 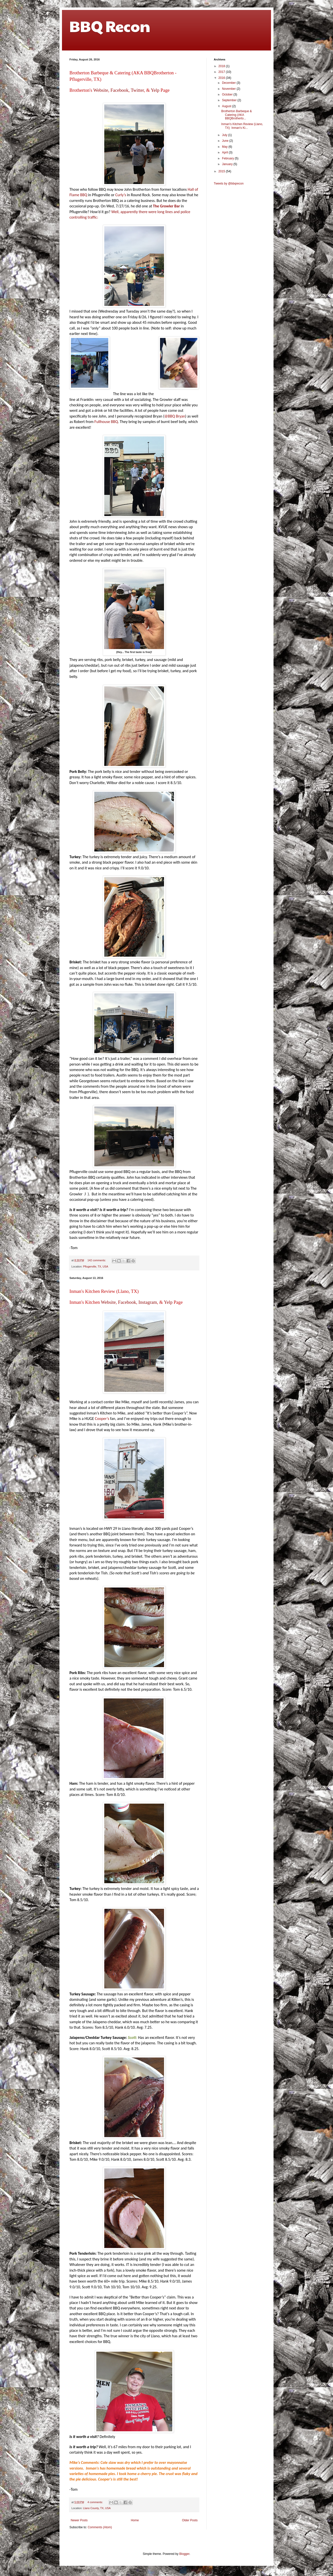 What do you see at coordinates (227, 94) in the screenshot?
I see `October` at bounding box center [227, 94].